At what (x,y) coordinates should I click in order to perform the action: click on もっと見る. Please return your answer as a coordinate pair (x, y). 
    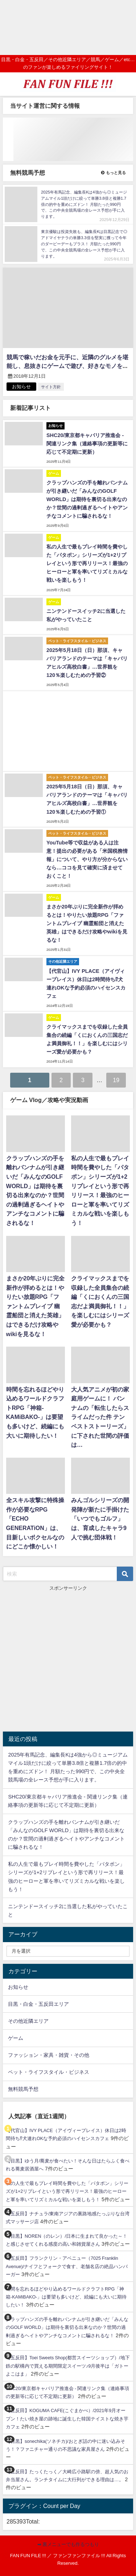
    Looking at the image, I should click on (113, 172).